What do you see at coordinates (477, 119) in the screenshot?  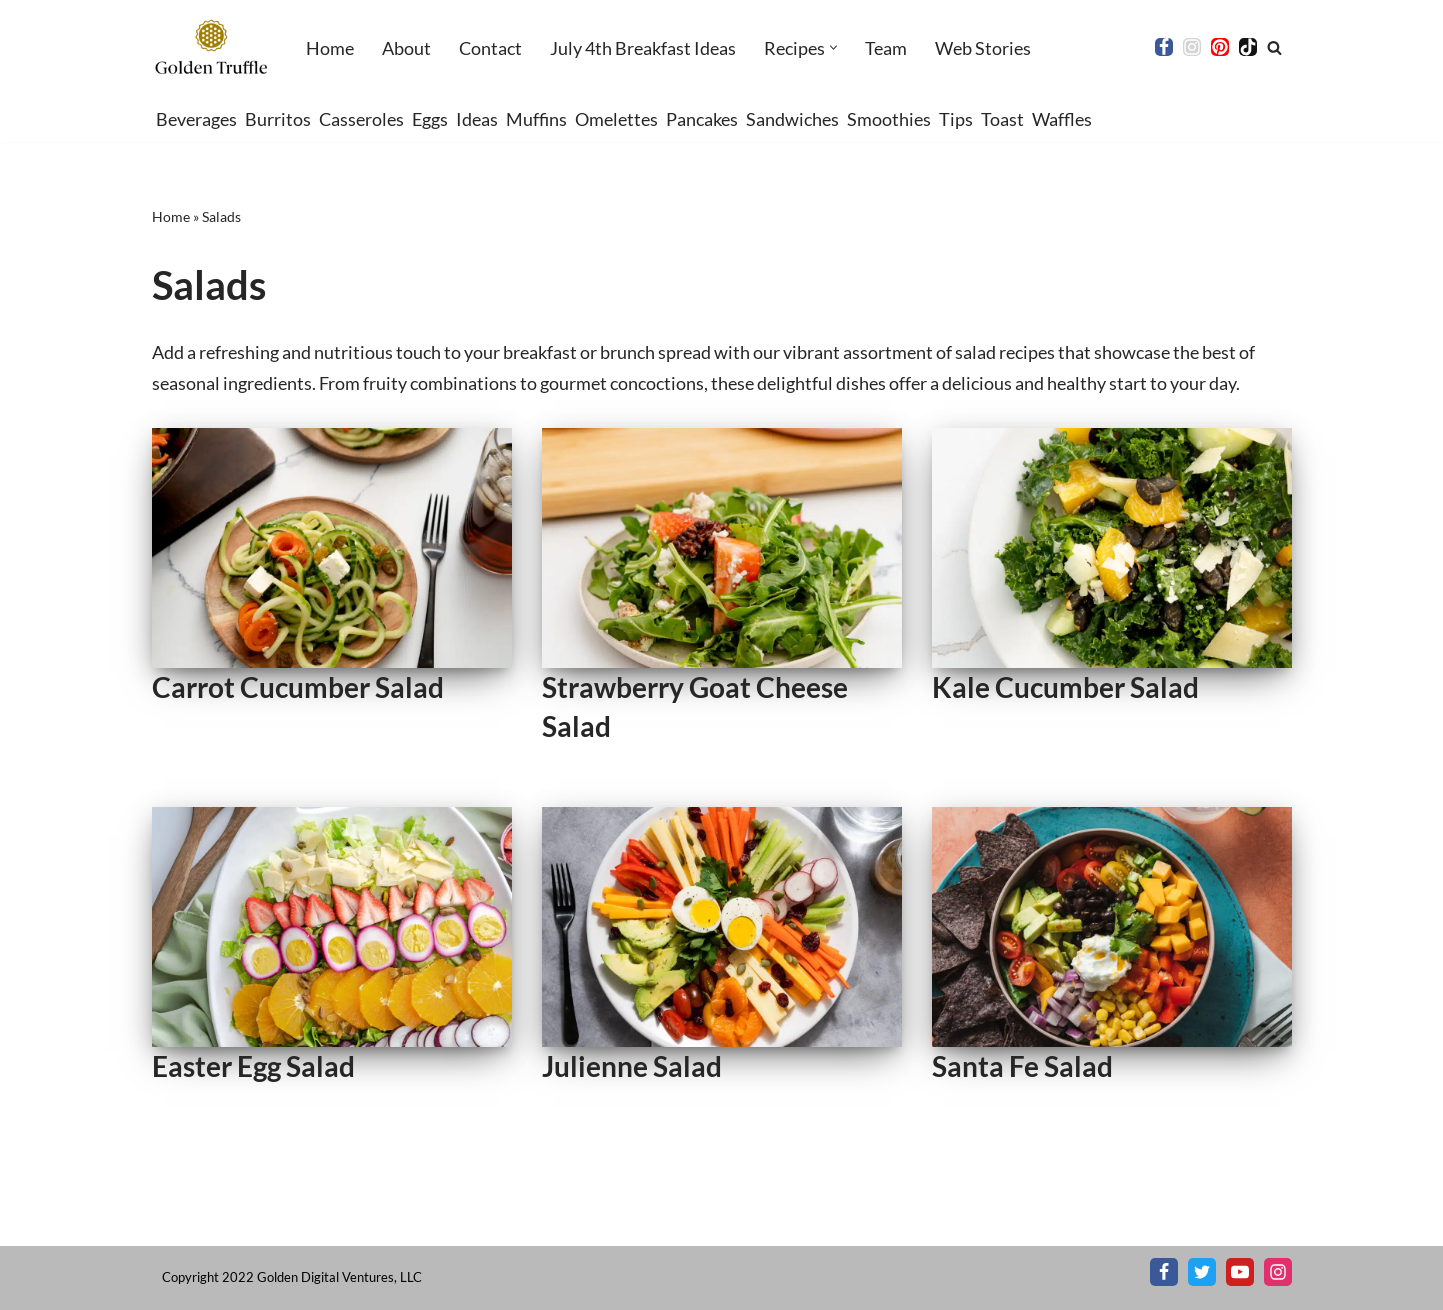 I see `Ideas` at bounding box center [477, 119].